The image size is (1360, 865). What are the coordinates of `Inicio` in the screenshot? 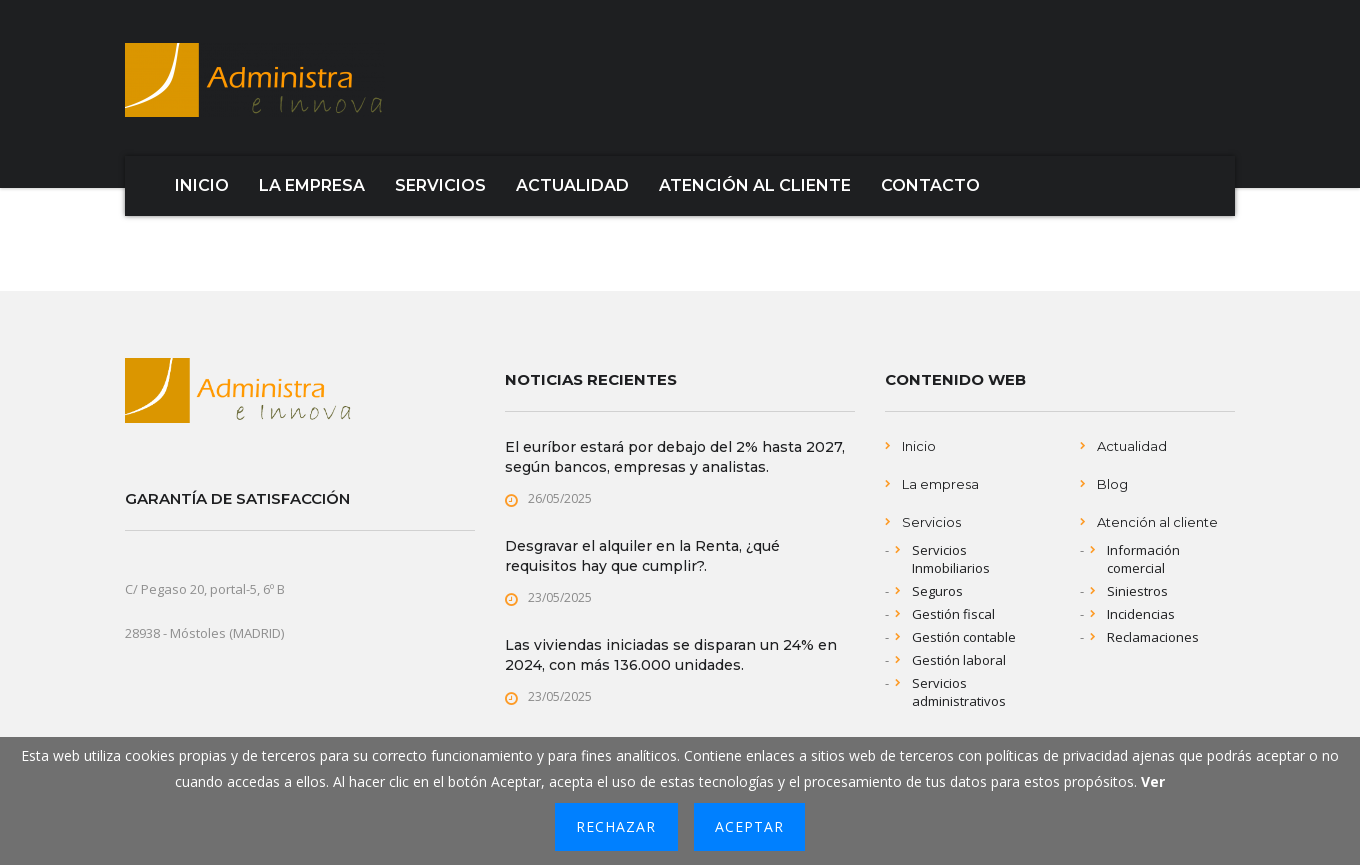 It's located at (919, 446).